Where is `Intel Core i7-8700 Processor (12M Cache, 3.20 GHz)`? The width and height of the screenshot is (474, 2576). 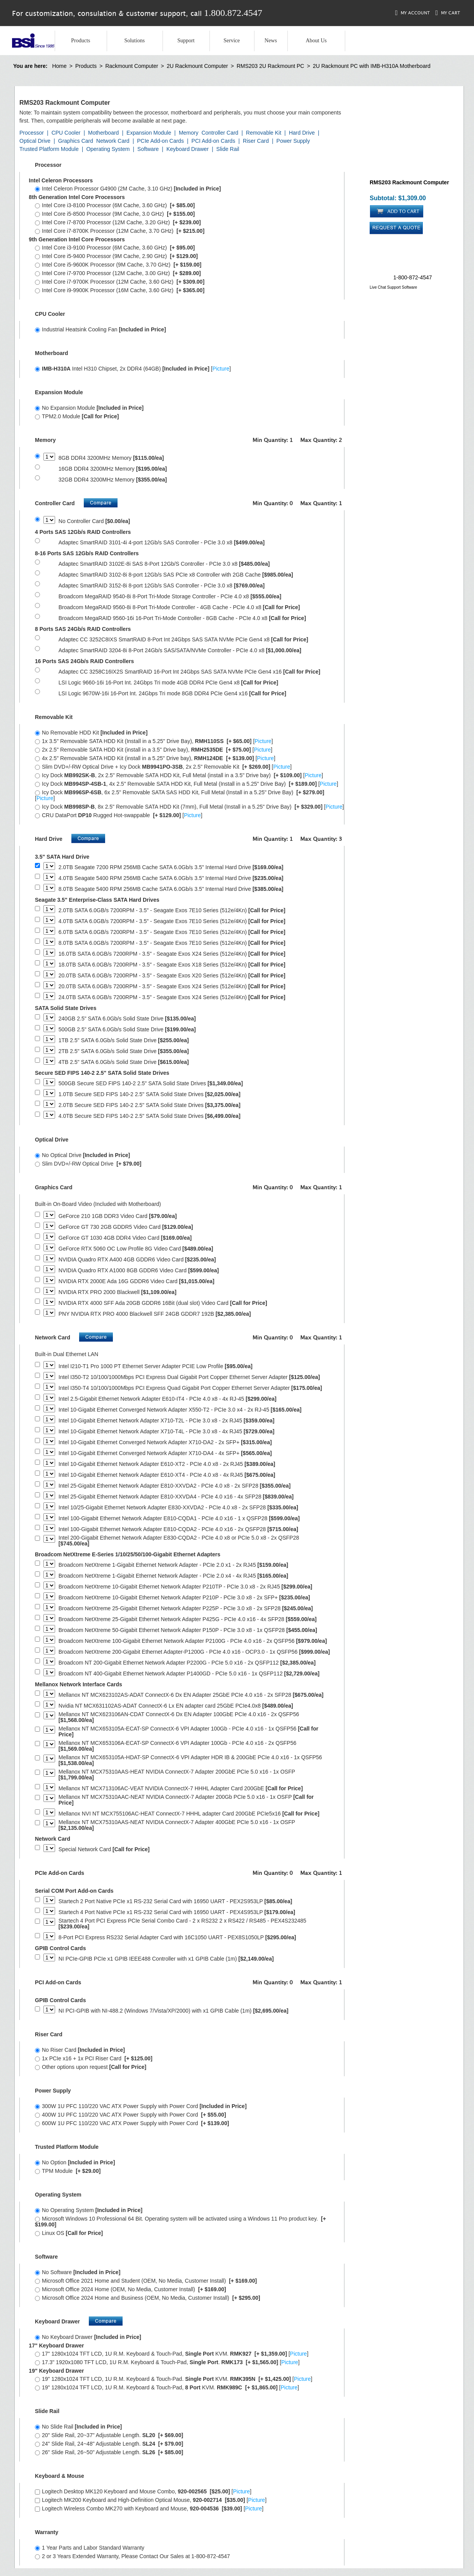
Intel Core i7-8700 Processor (12M Cache, 3.20 GHz) is located at coordinates (118, 222).